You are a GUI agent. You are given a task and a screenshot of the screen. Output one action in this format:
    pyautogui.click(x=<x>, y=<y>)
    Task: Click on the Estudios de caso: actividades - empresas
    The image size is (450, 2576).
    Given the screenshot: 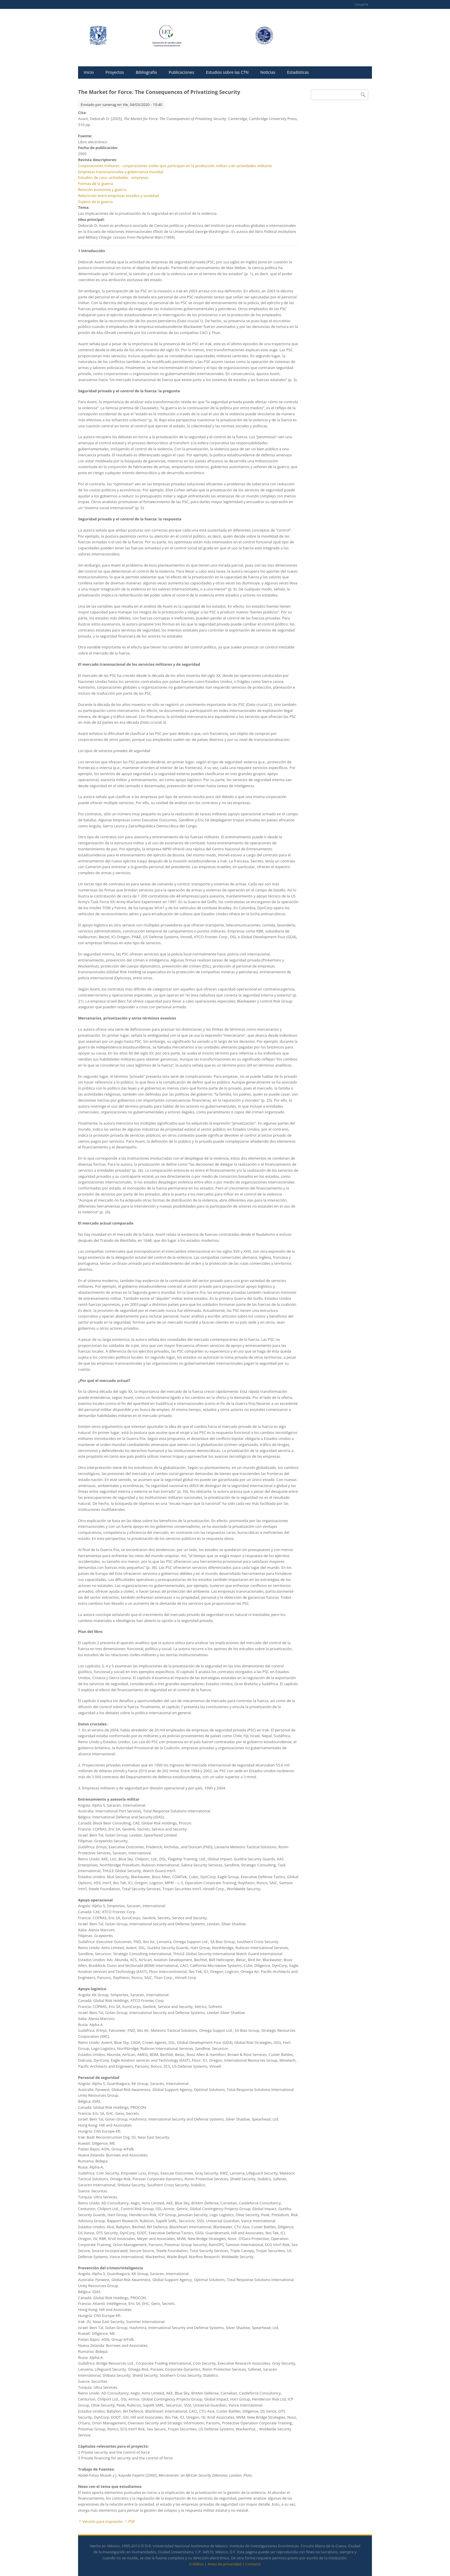 What is the action you would take?
    pyautogui.click(x=113, y=177)
    